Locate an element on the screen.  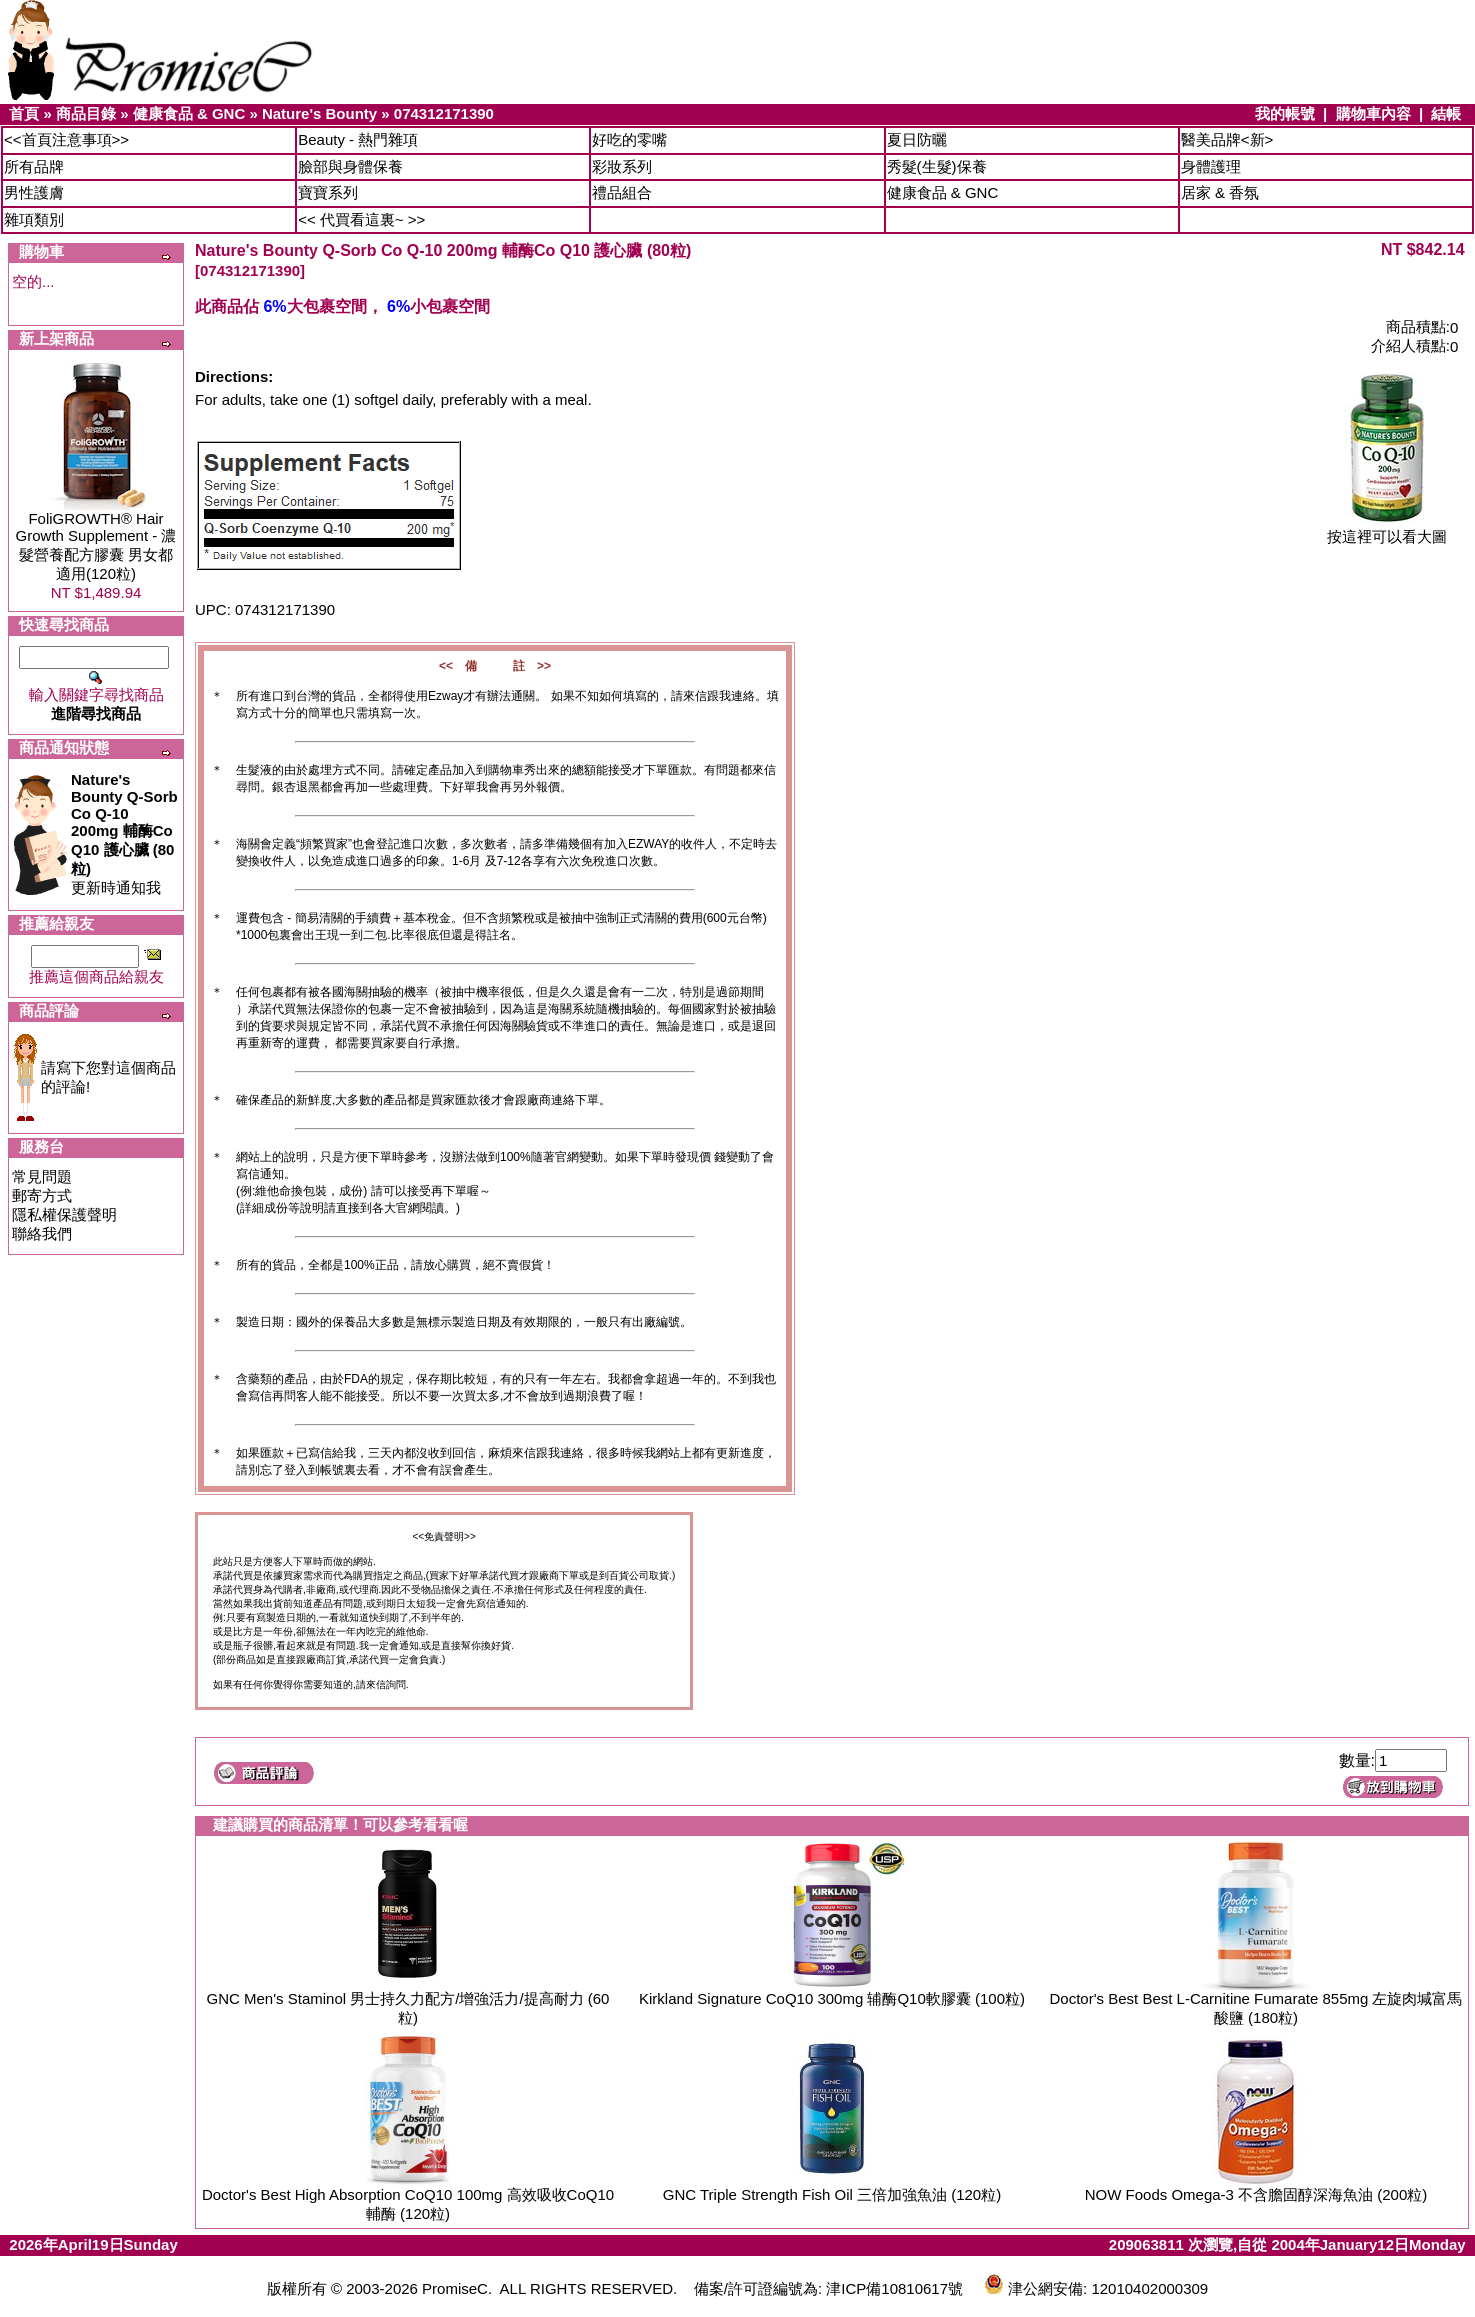
臉部與身體保養 is located at coordinates (350, 166).